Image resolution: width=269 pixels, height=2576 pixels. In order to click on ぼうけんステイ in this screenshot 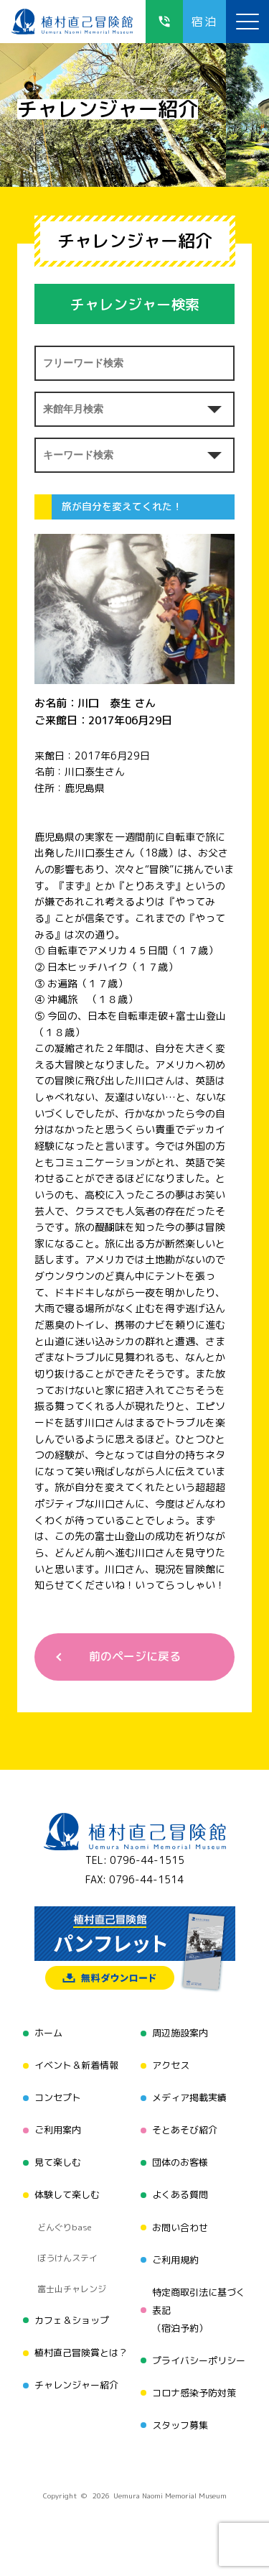, I will do `click(67, 2258)`.